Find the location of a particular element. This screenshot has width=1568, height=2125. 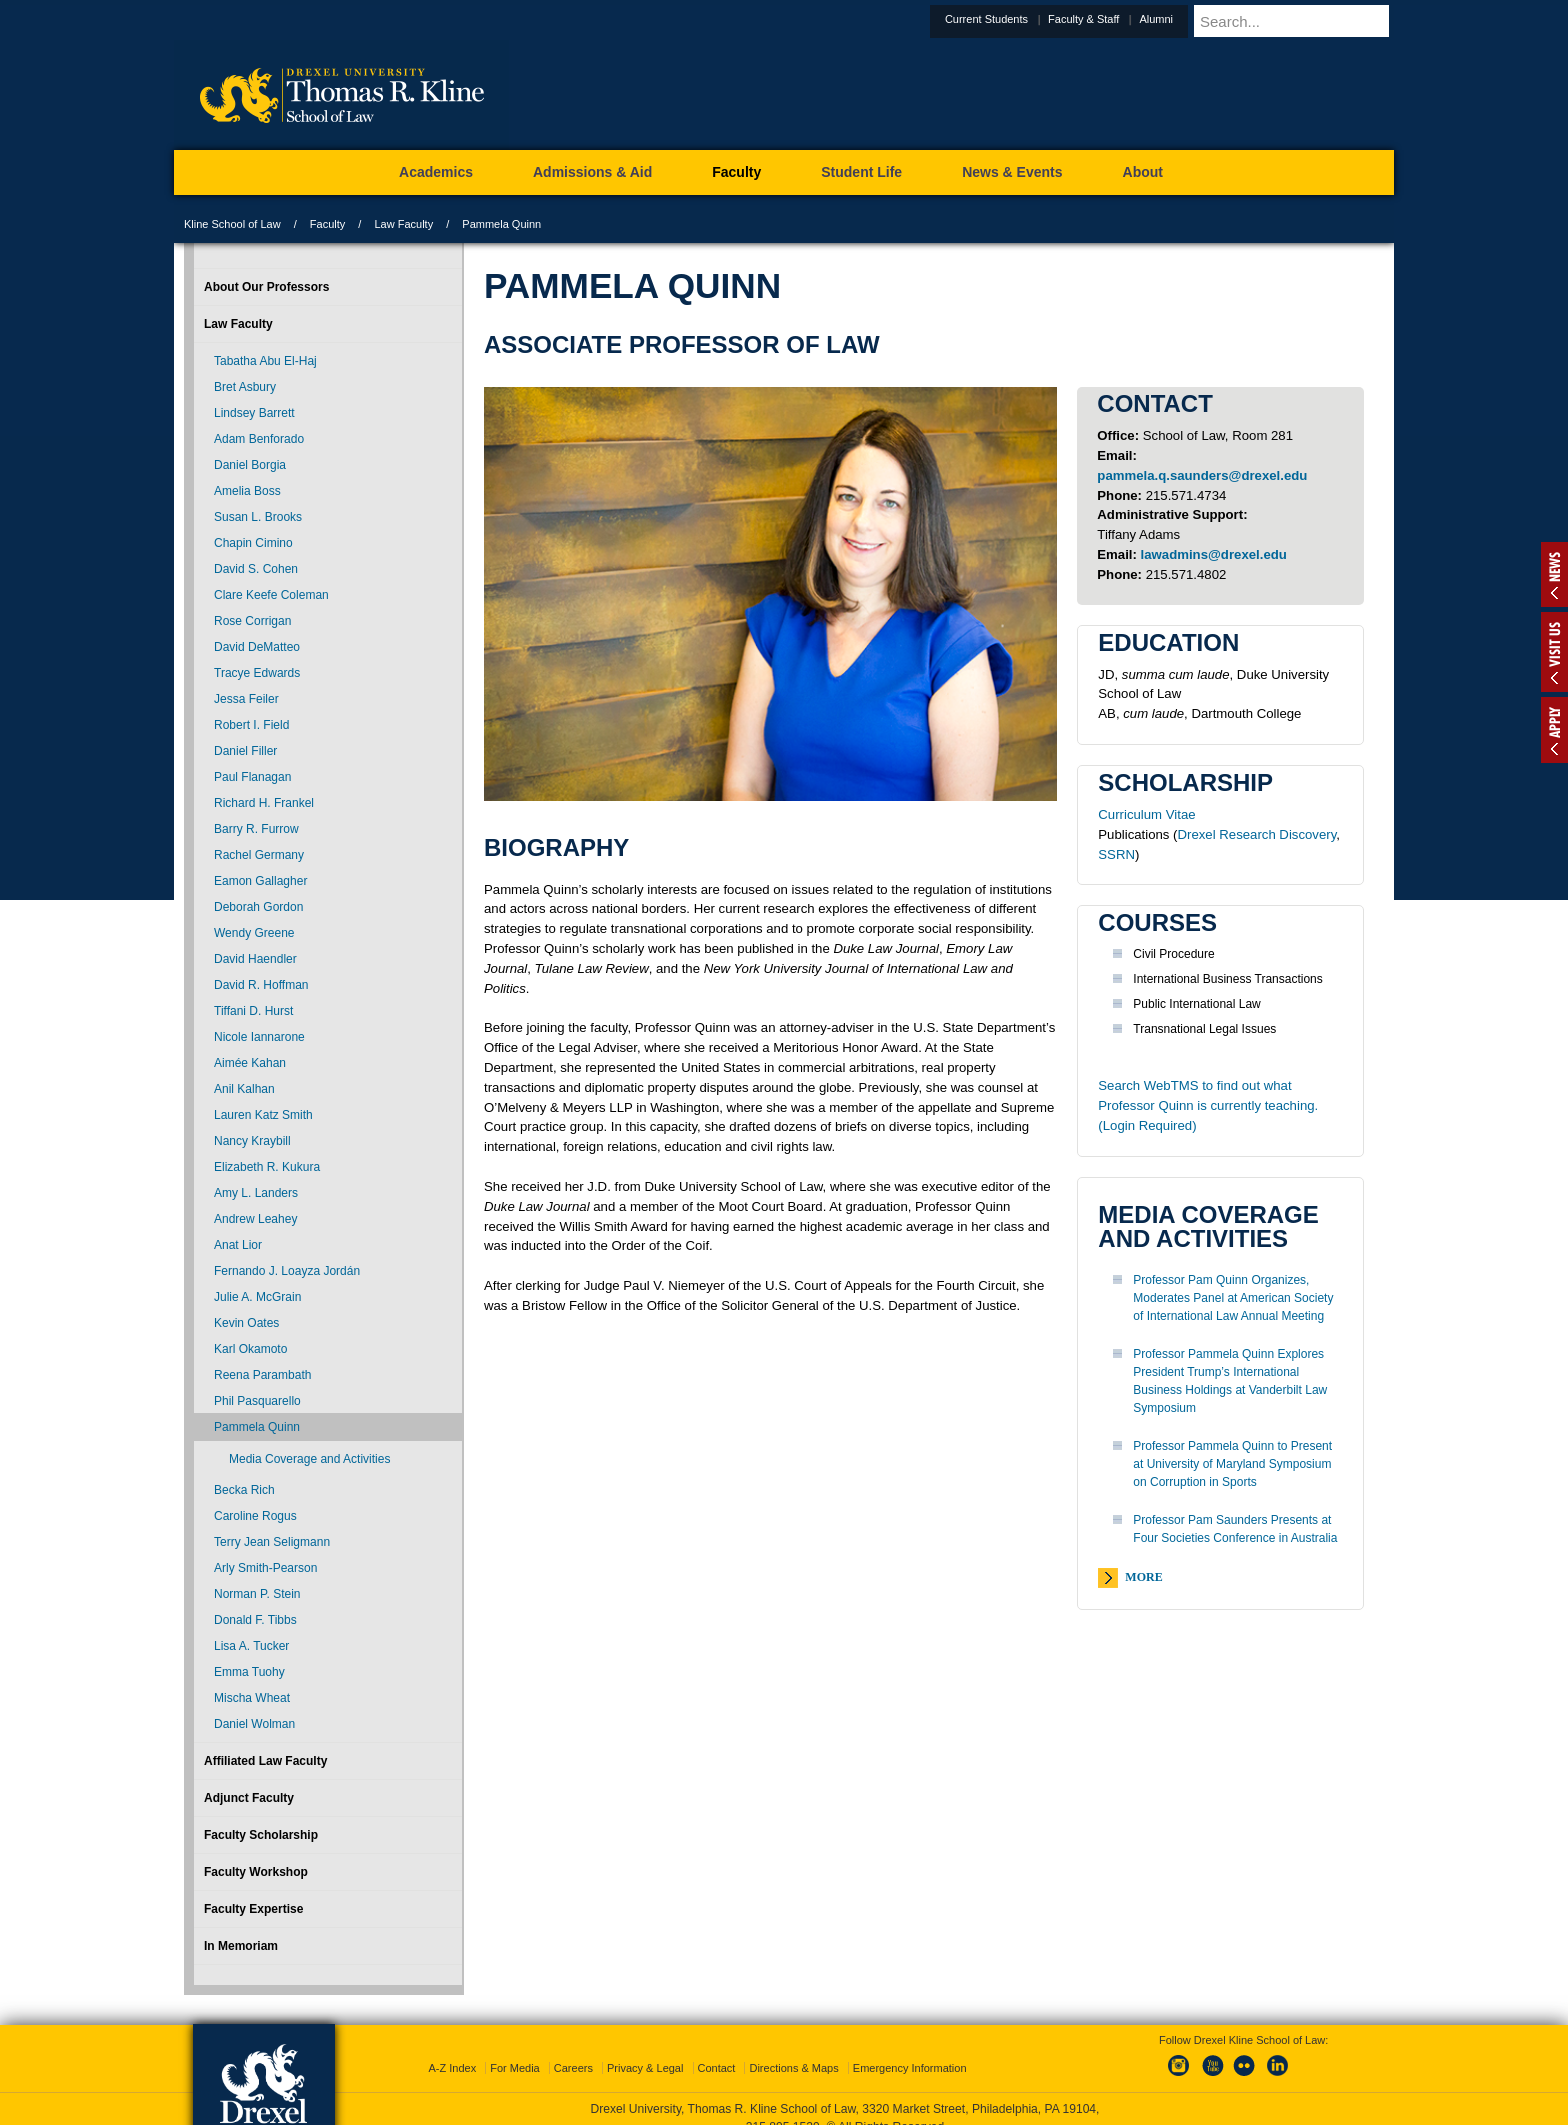

Robert I. Field is located at coordinates (251, 725).